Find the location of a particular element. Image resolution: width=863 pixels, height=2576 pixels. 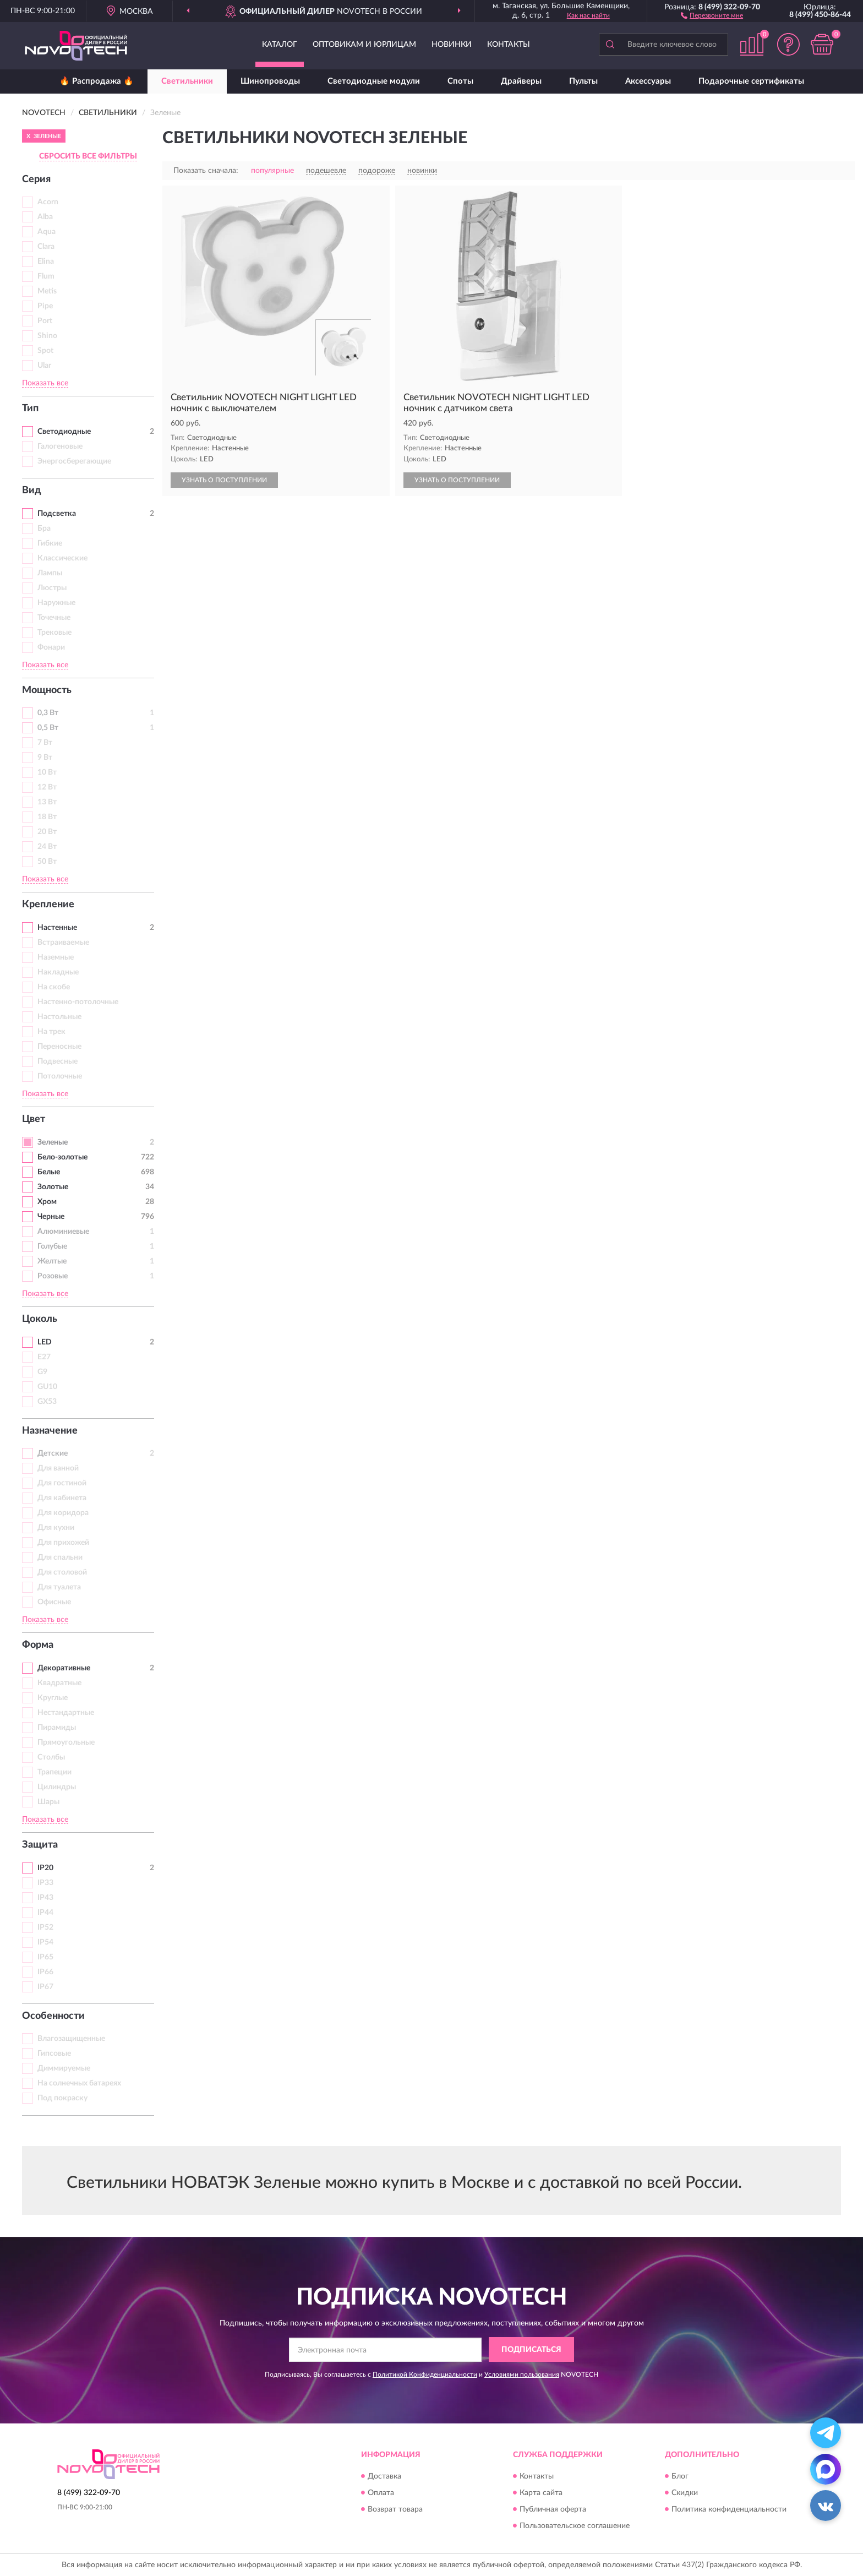

GU10 is located at coordinates (47, 1387).